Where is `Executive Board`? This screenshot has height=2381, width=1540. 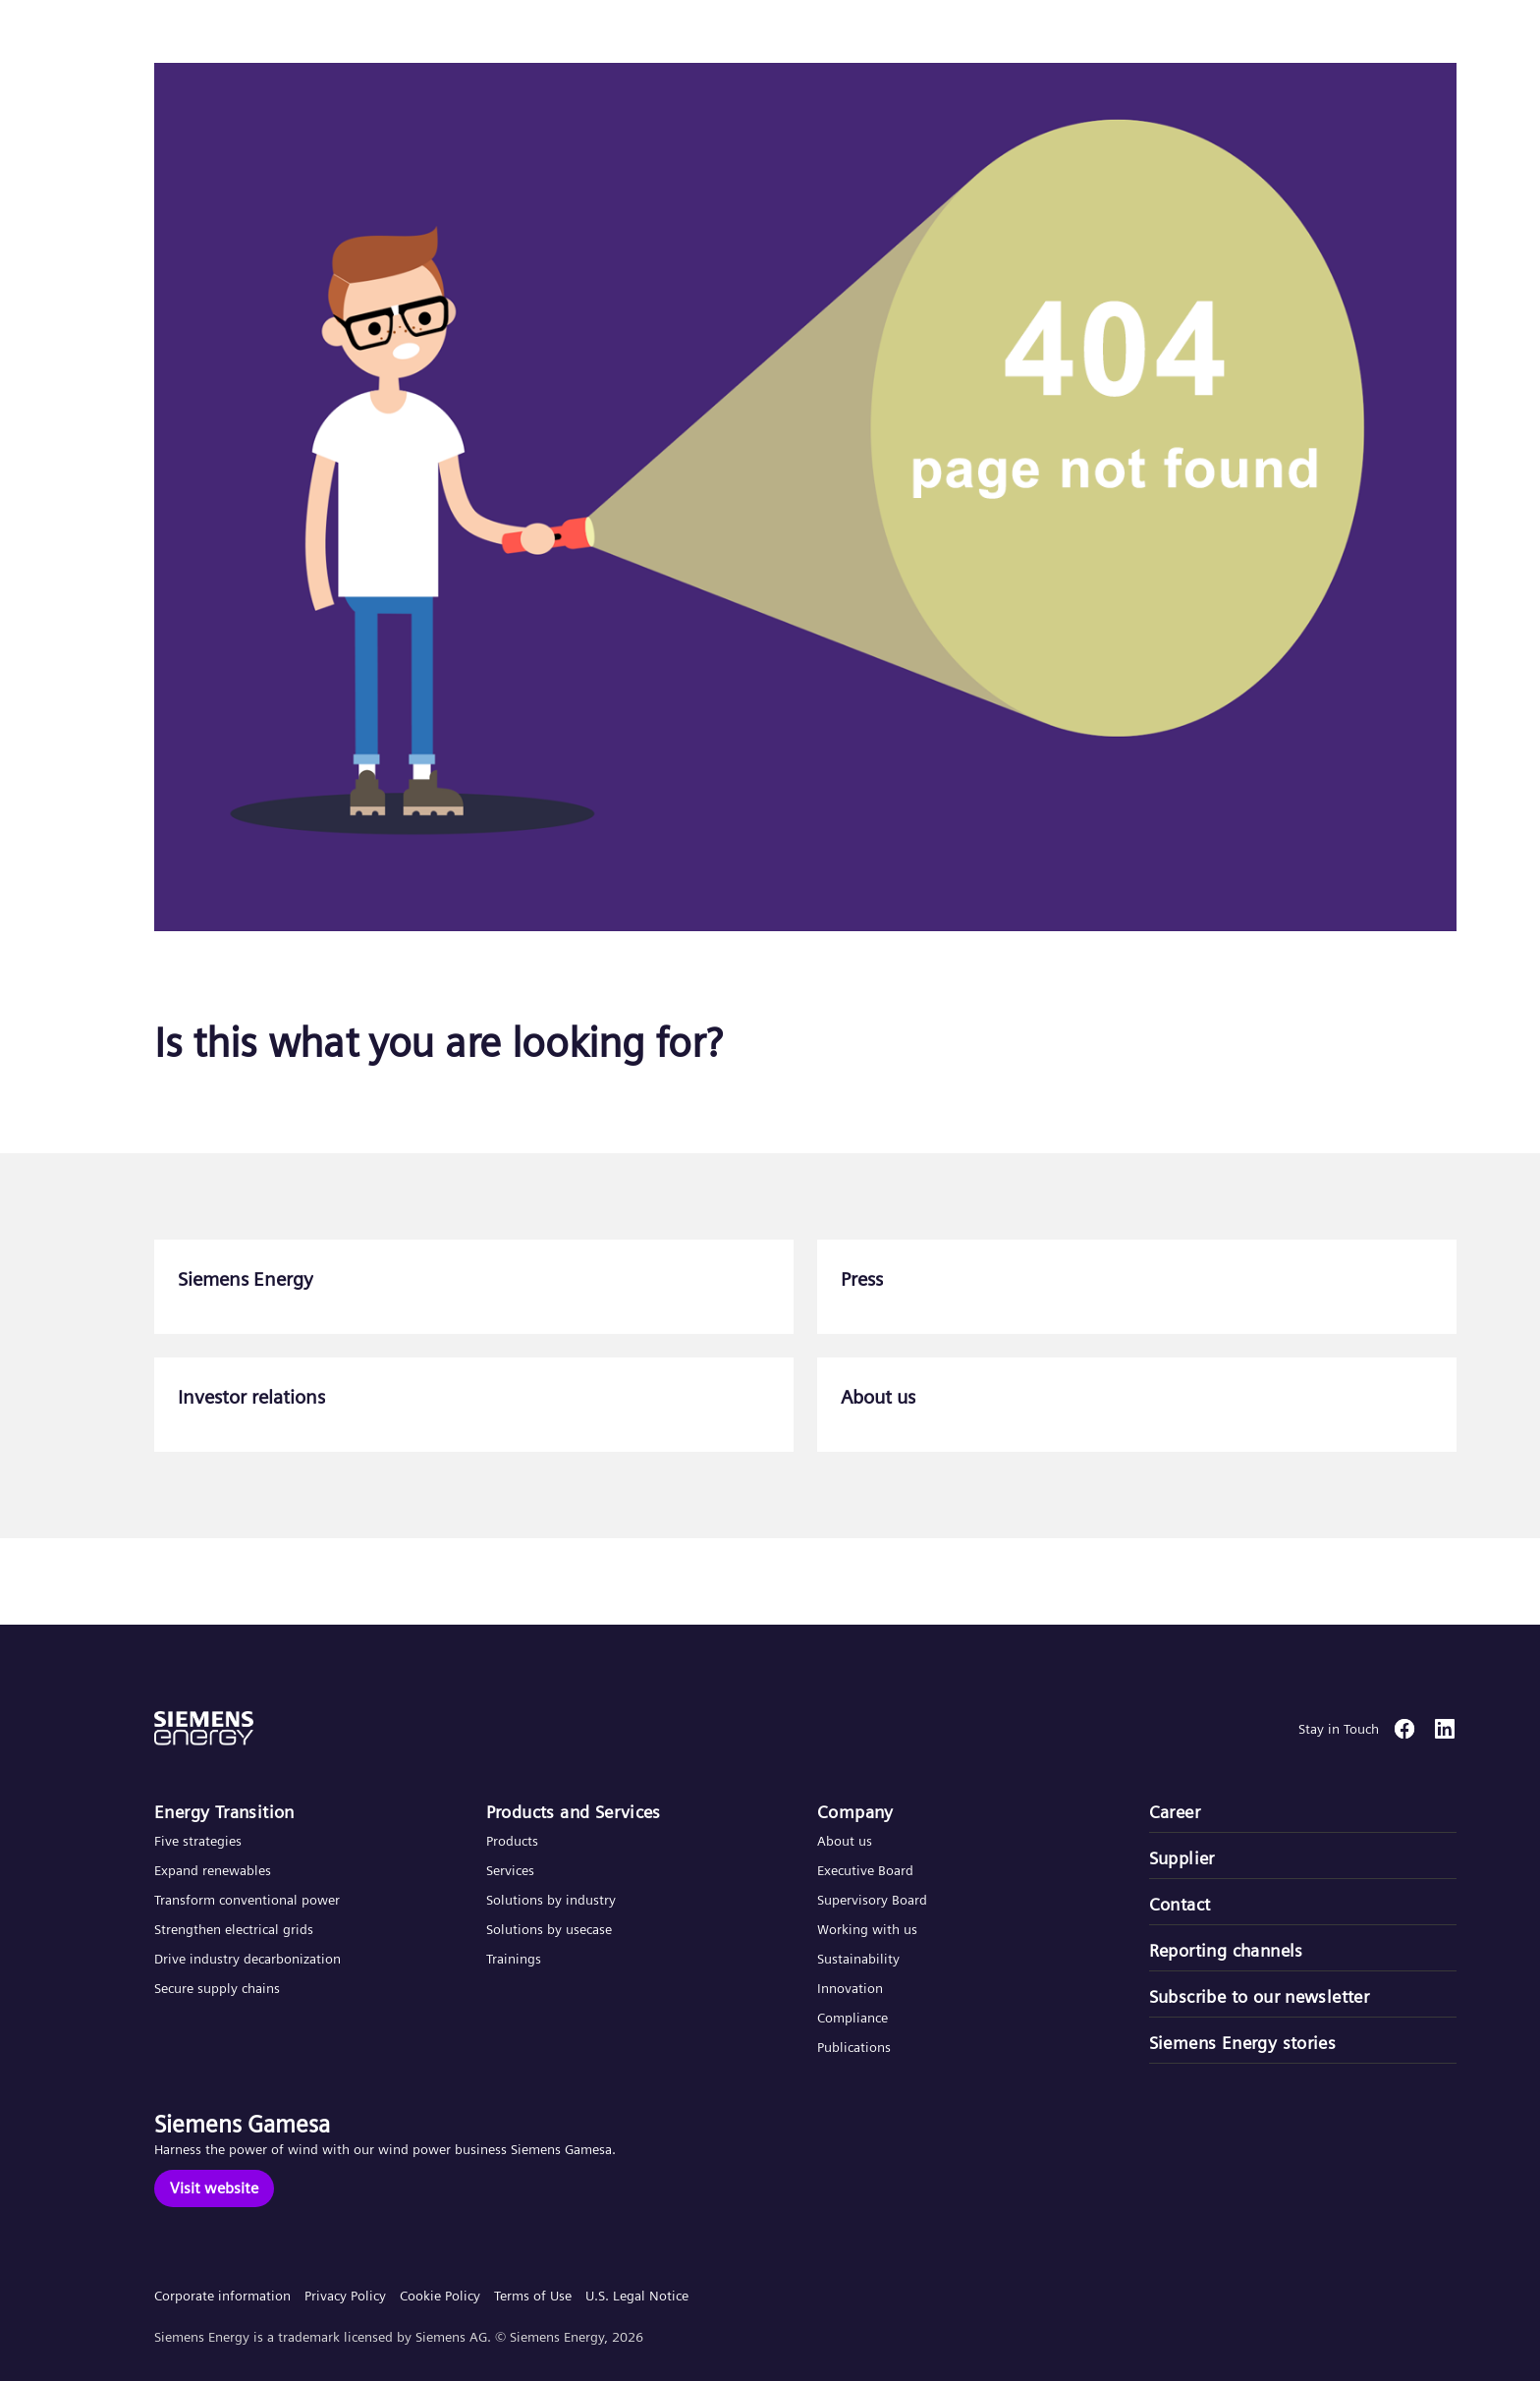
Executive Board is located at coordinates (865, 1870).